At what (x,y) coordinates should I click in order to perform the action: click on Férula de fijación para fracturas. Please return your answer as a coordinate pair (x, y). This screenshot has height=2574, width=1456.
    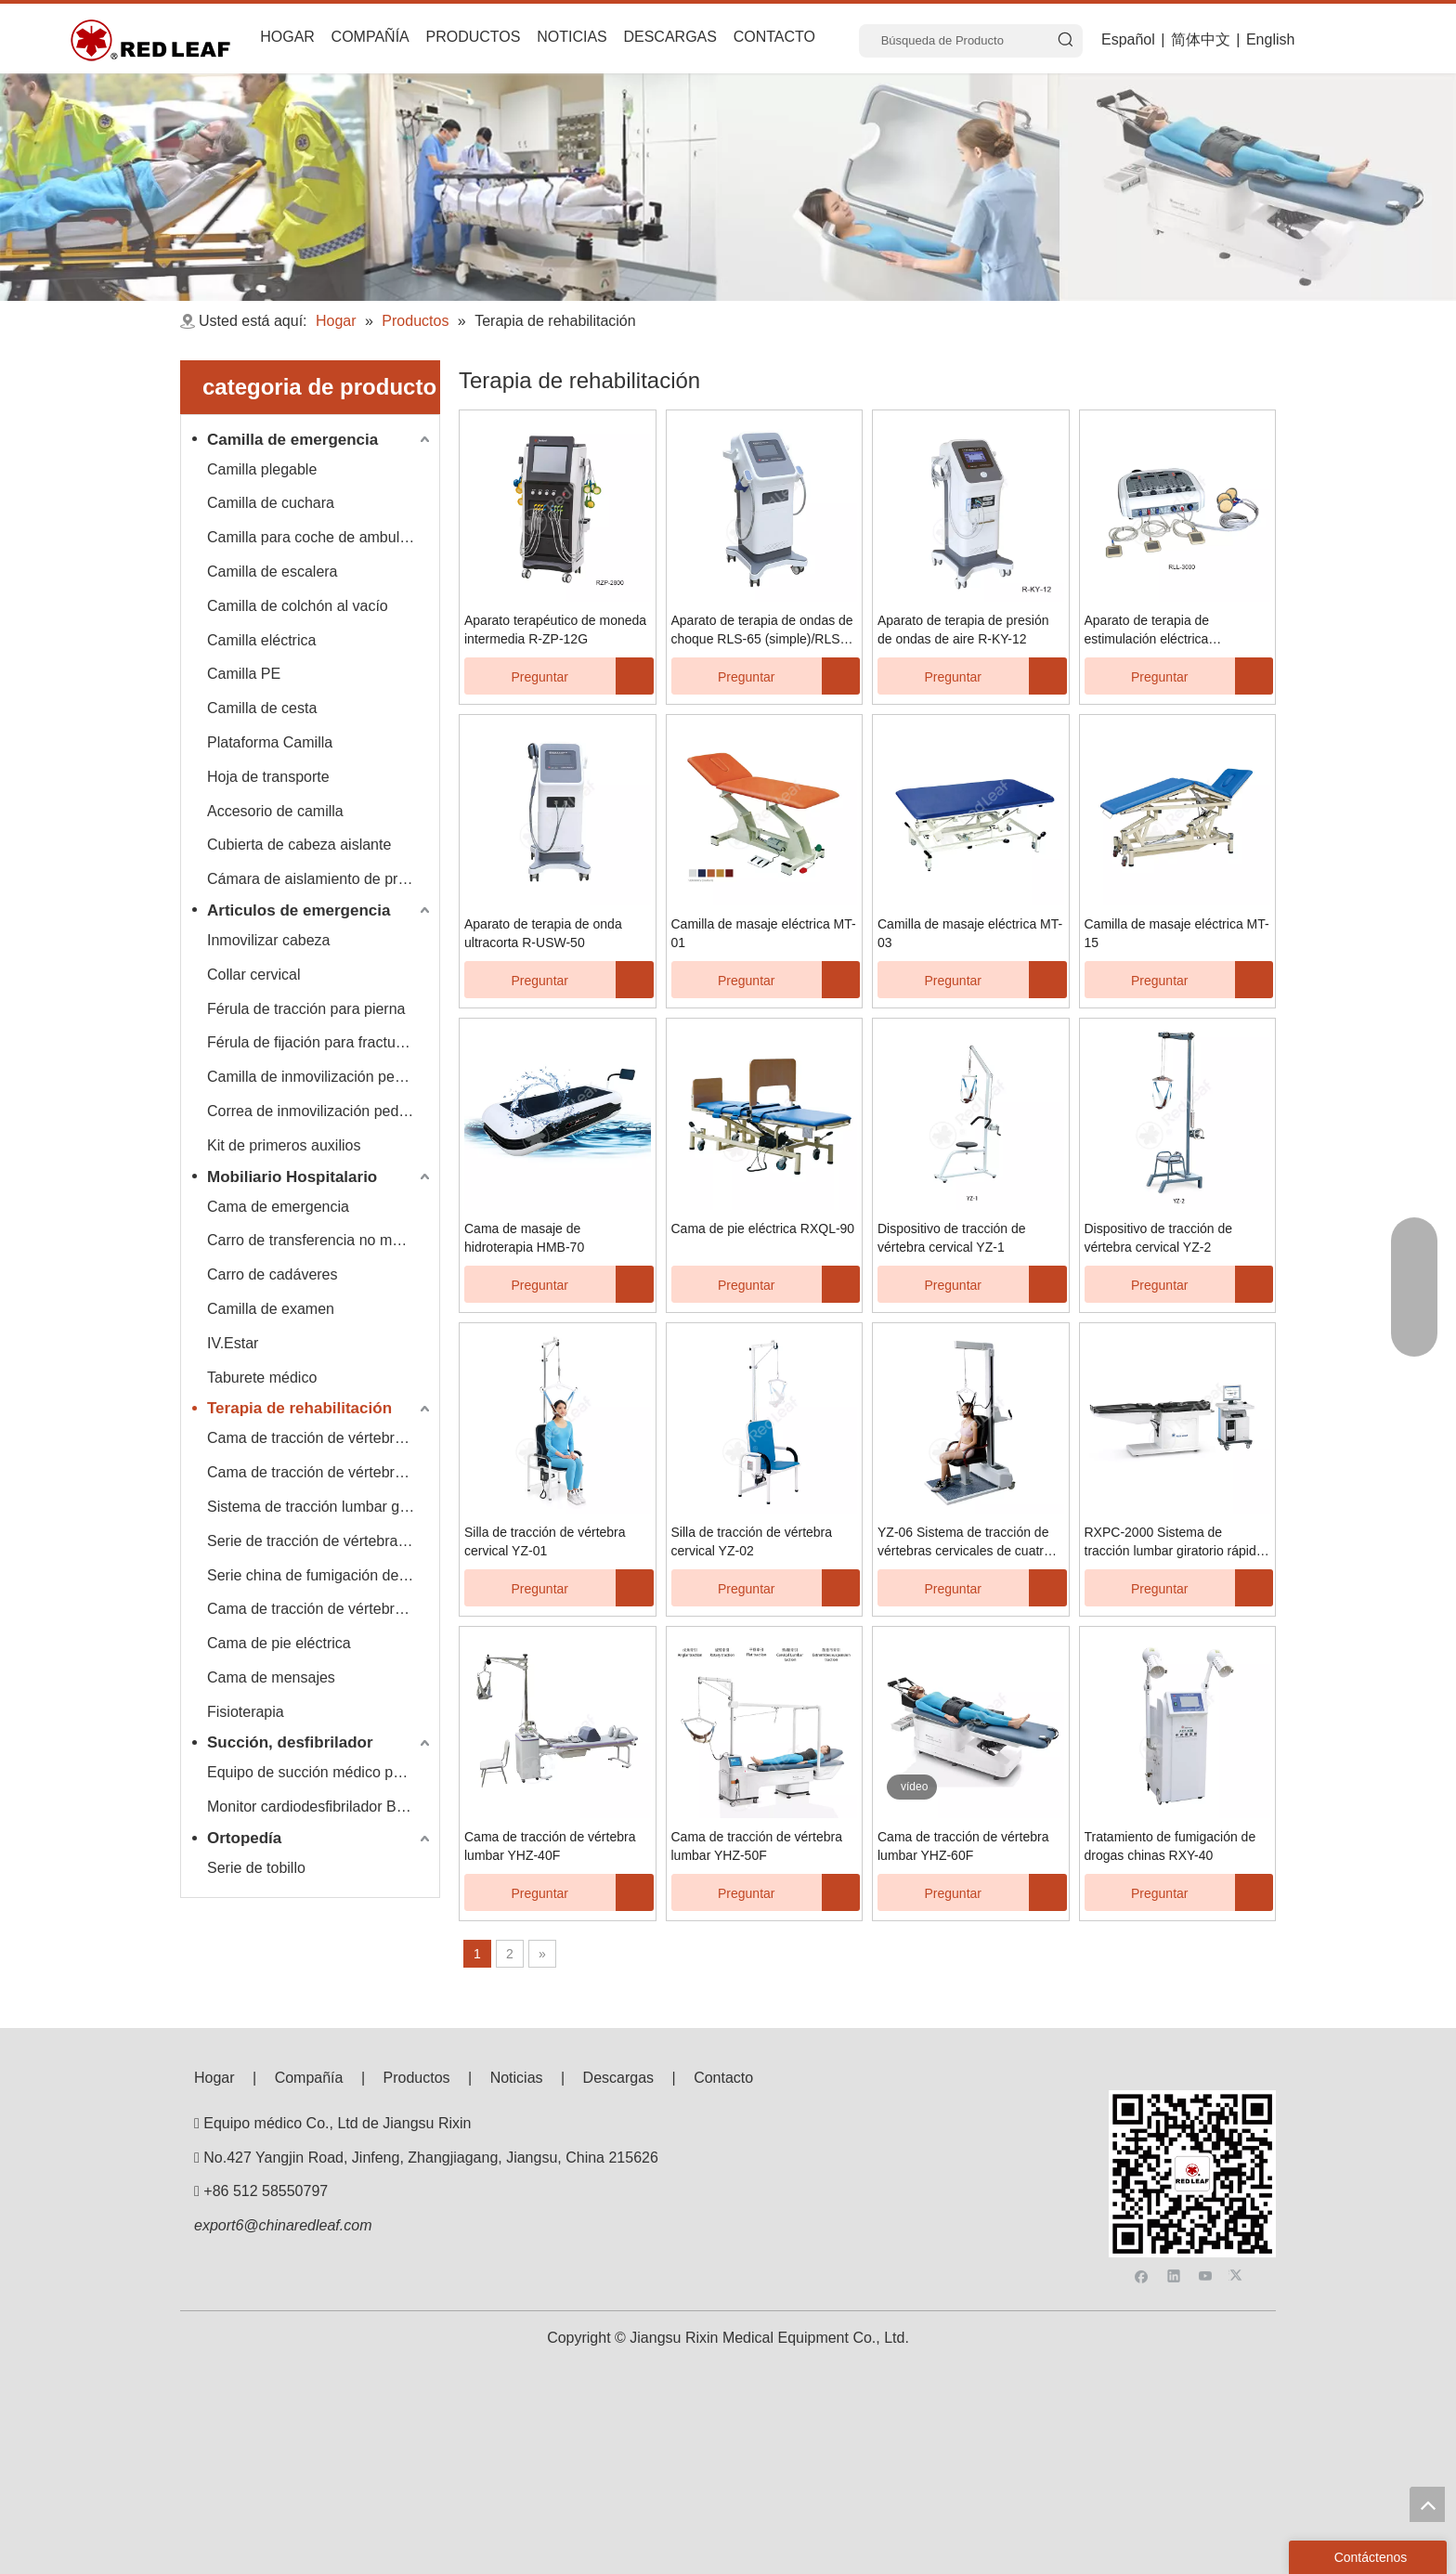
    Looking at the image, I should click on (311, 1042).